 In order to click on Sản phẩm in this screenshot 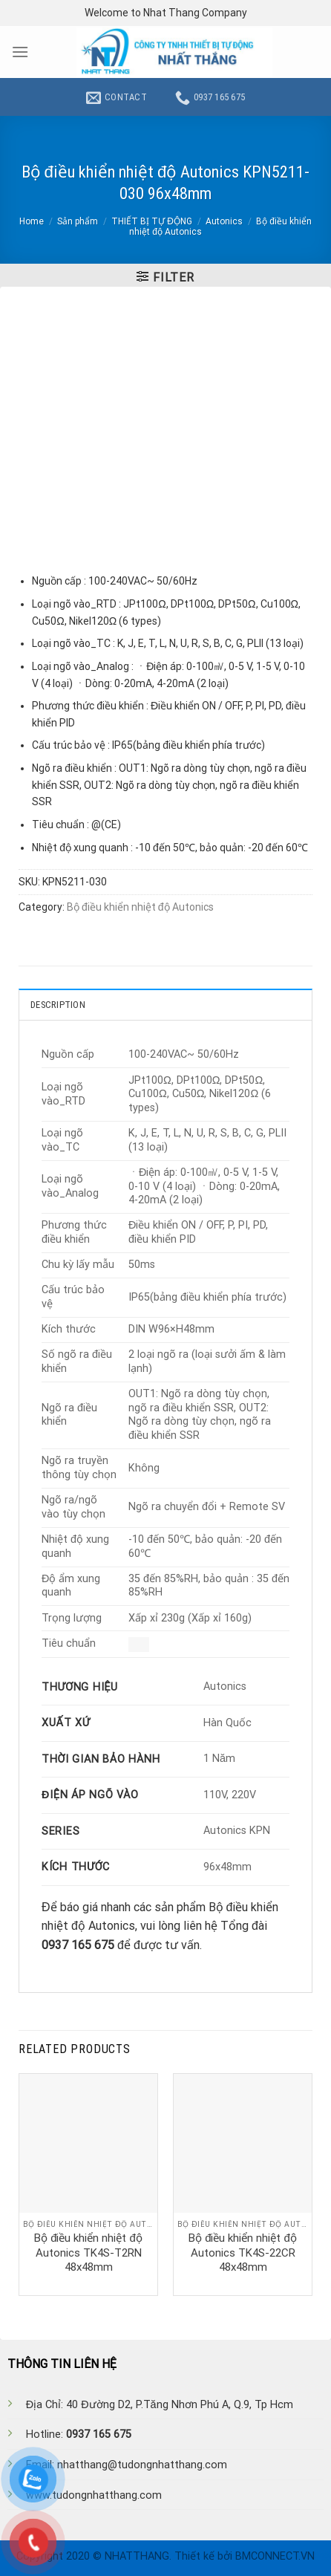, I will do `click(77, 221)`.